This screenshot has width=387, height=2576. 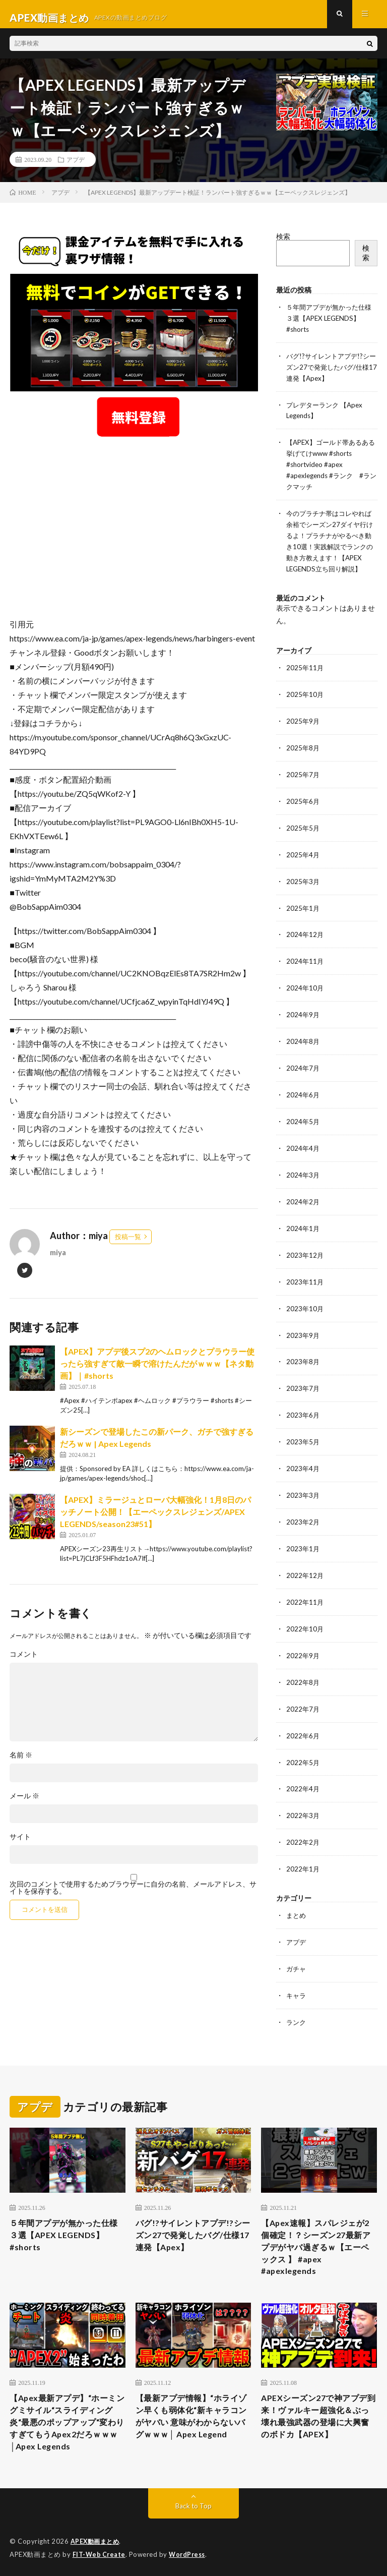 I want to click on 2022年6月, so click(x=303, y=1725).